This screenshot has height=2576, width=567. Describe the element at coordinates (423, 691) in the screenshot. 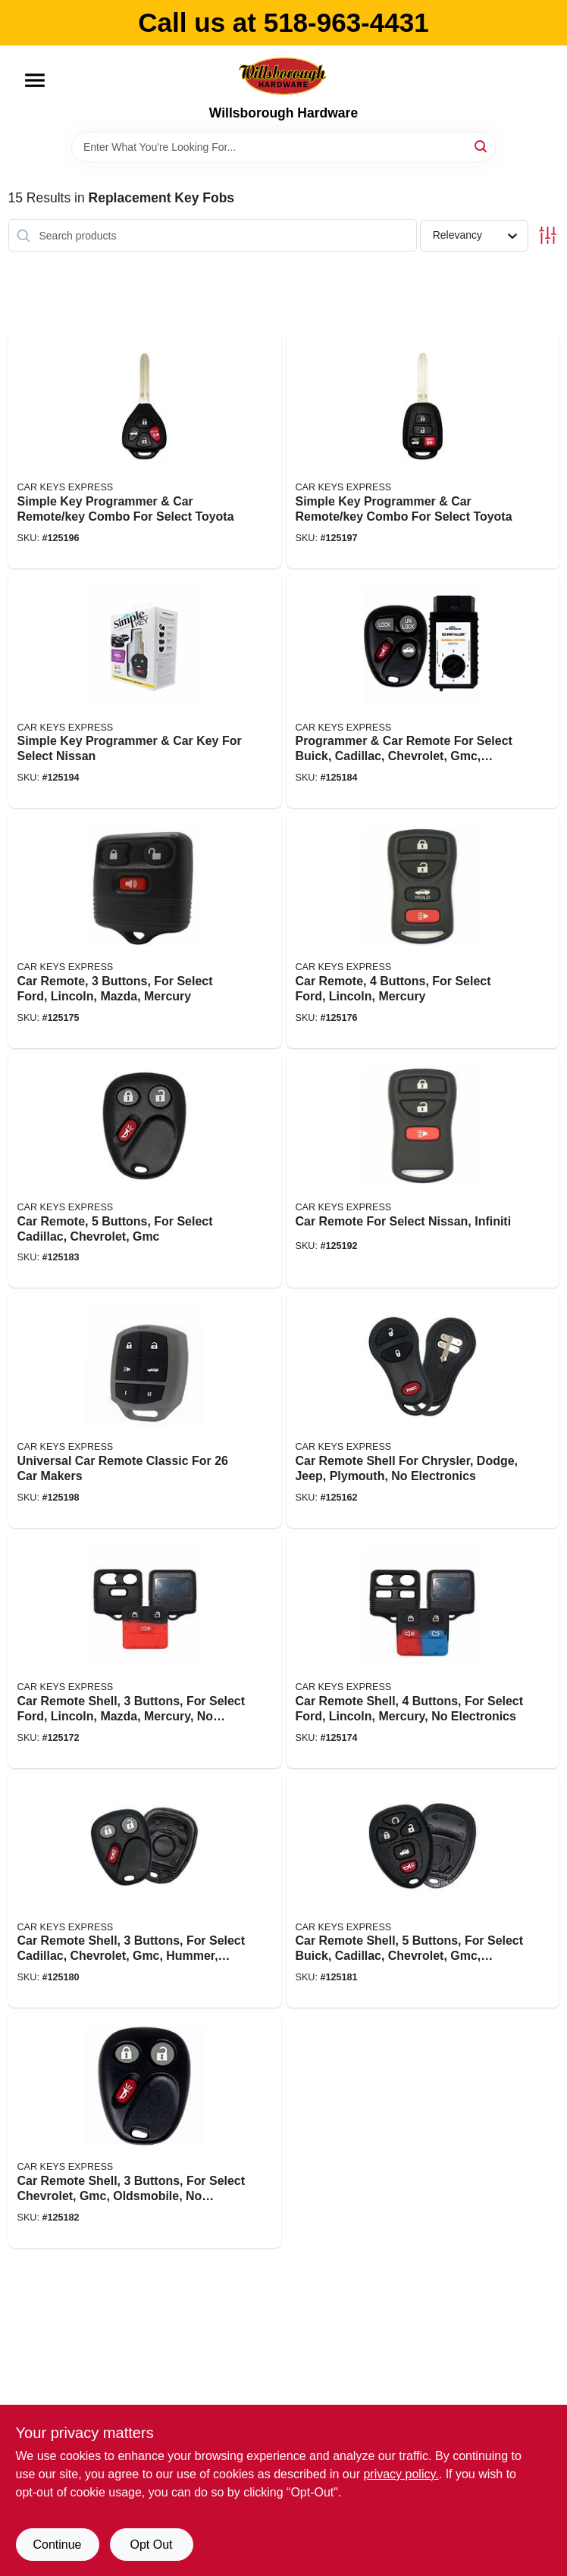

I see `[Go to programmer-car-remote-for-select-buick-cadillac-chevrolet-gmc-oldsmobile-pontiac-818283024428 product page]` at that location.